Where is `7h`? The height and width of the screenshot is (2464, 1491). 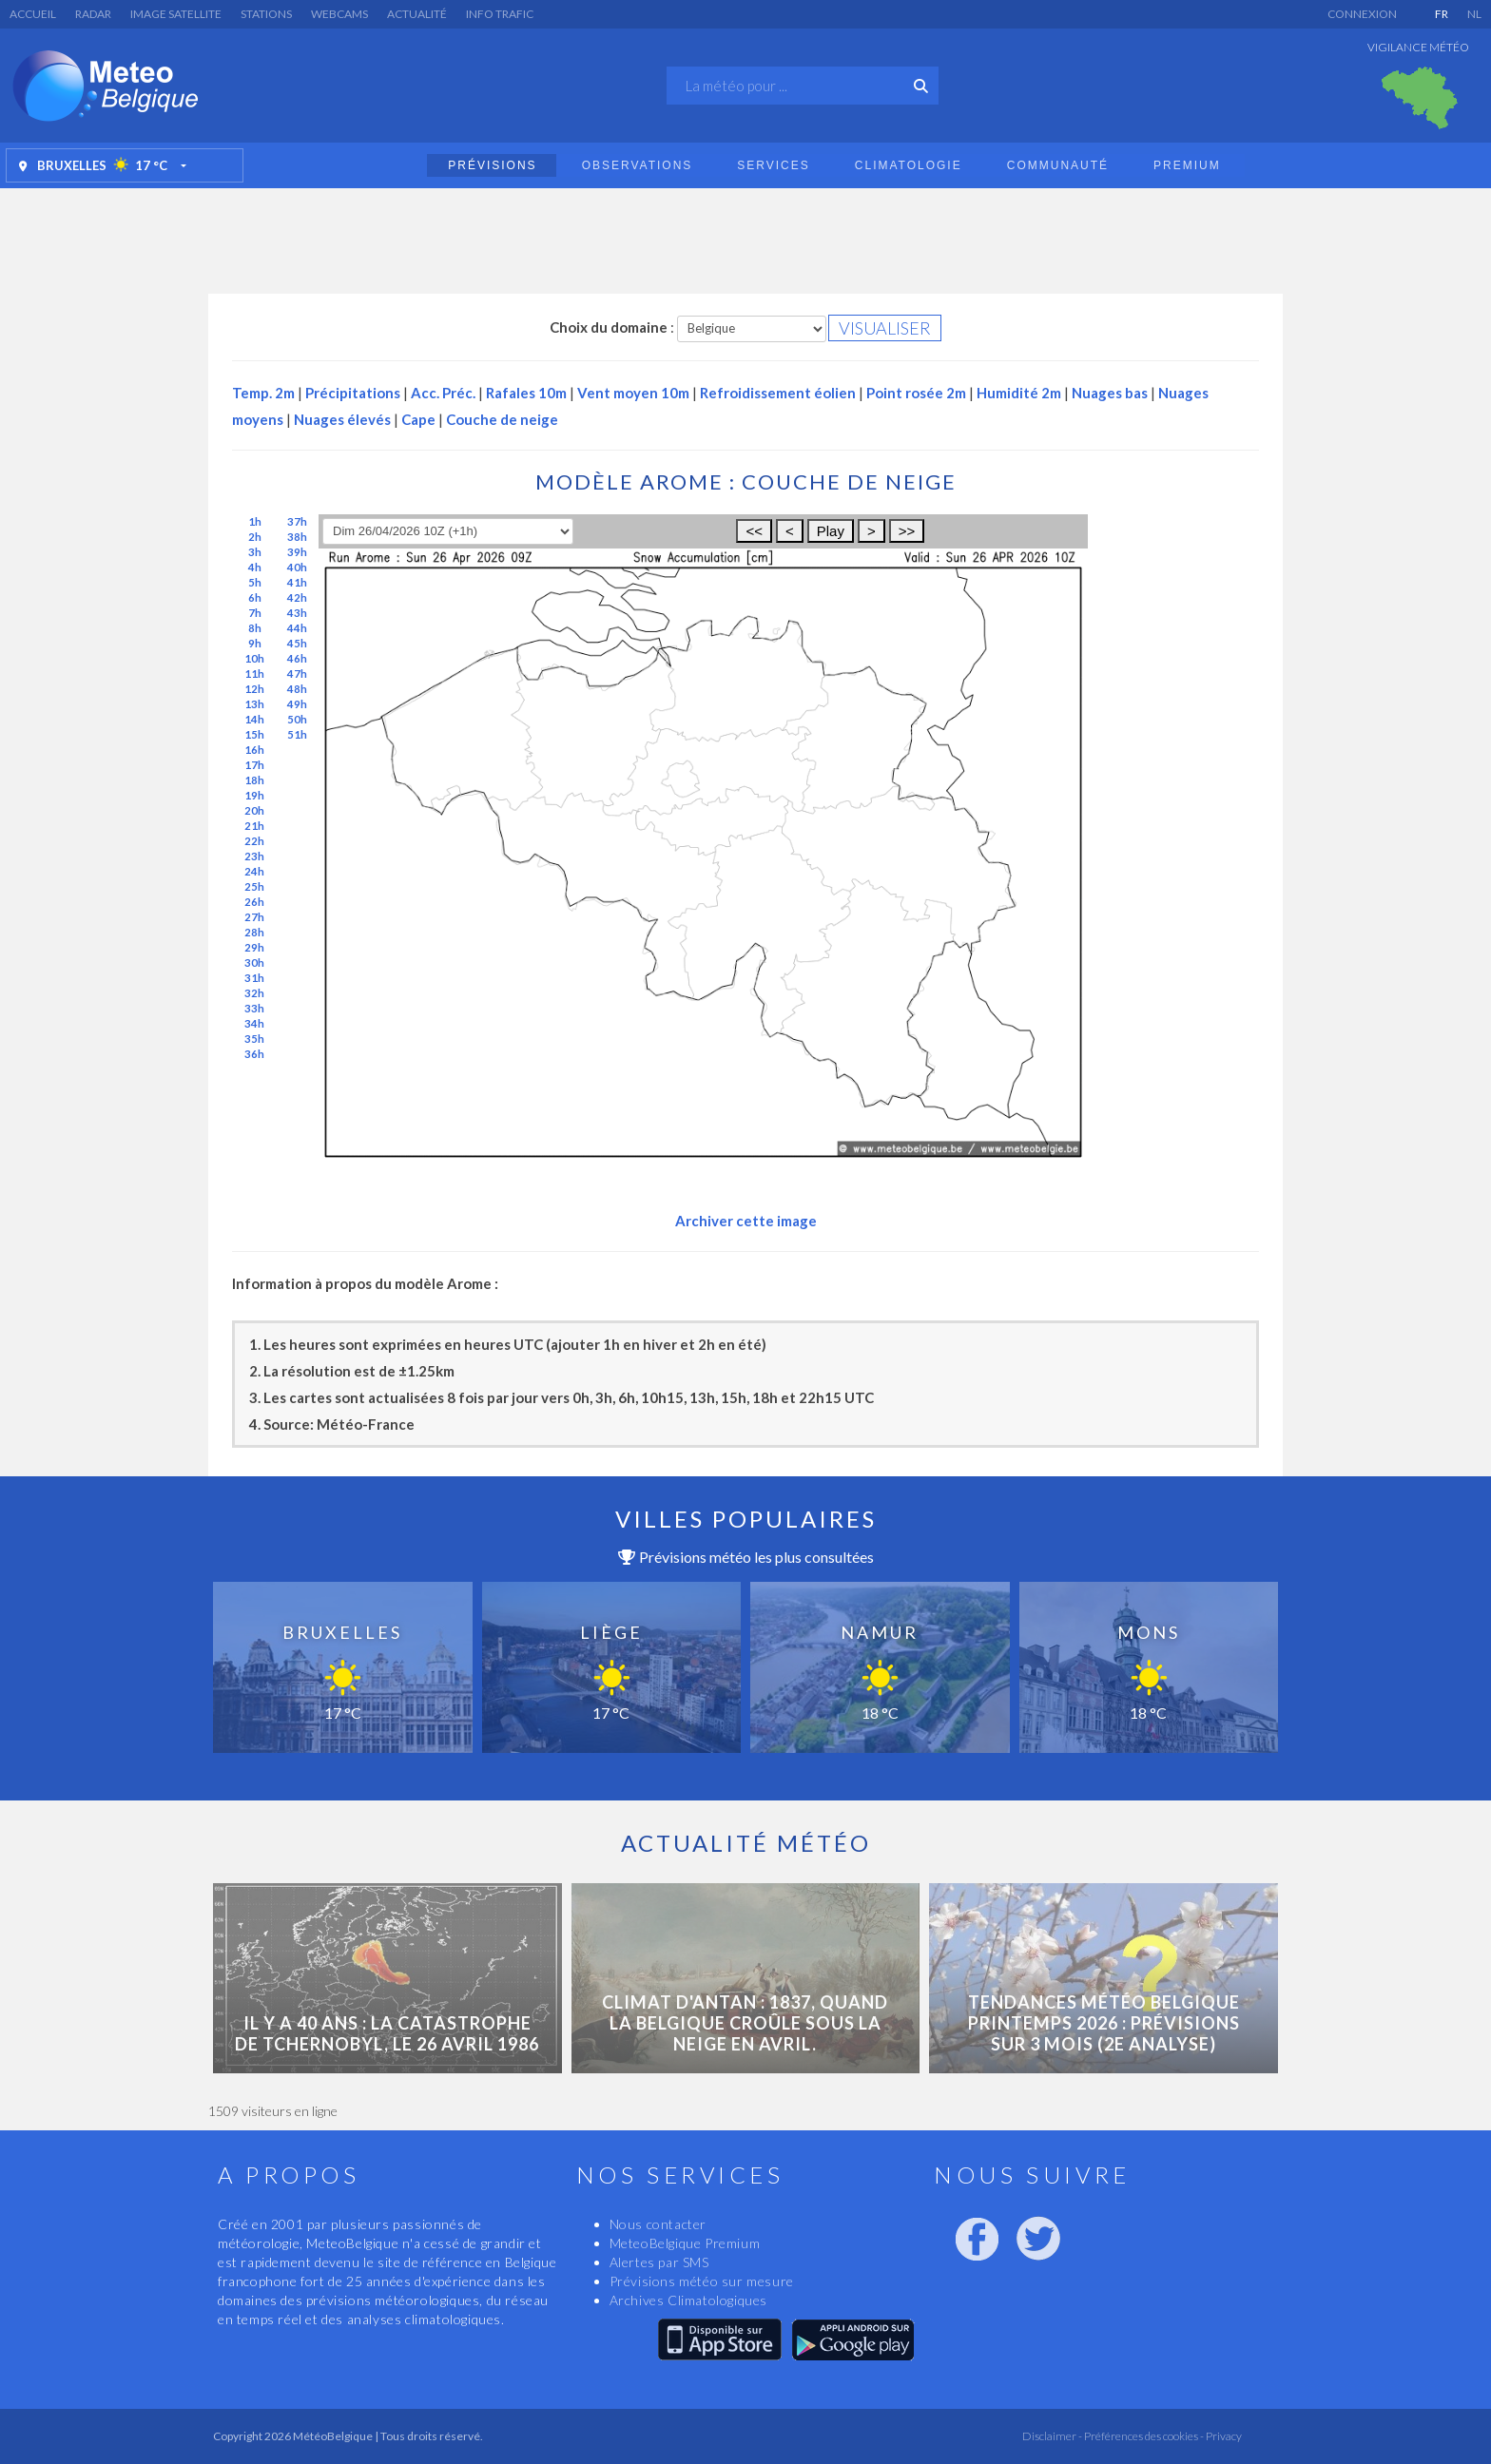 7h is located at coordinates (254, 612).